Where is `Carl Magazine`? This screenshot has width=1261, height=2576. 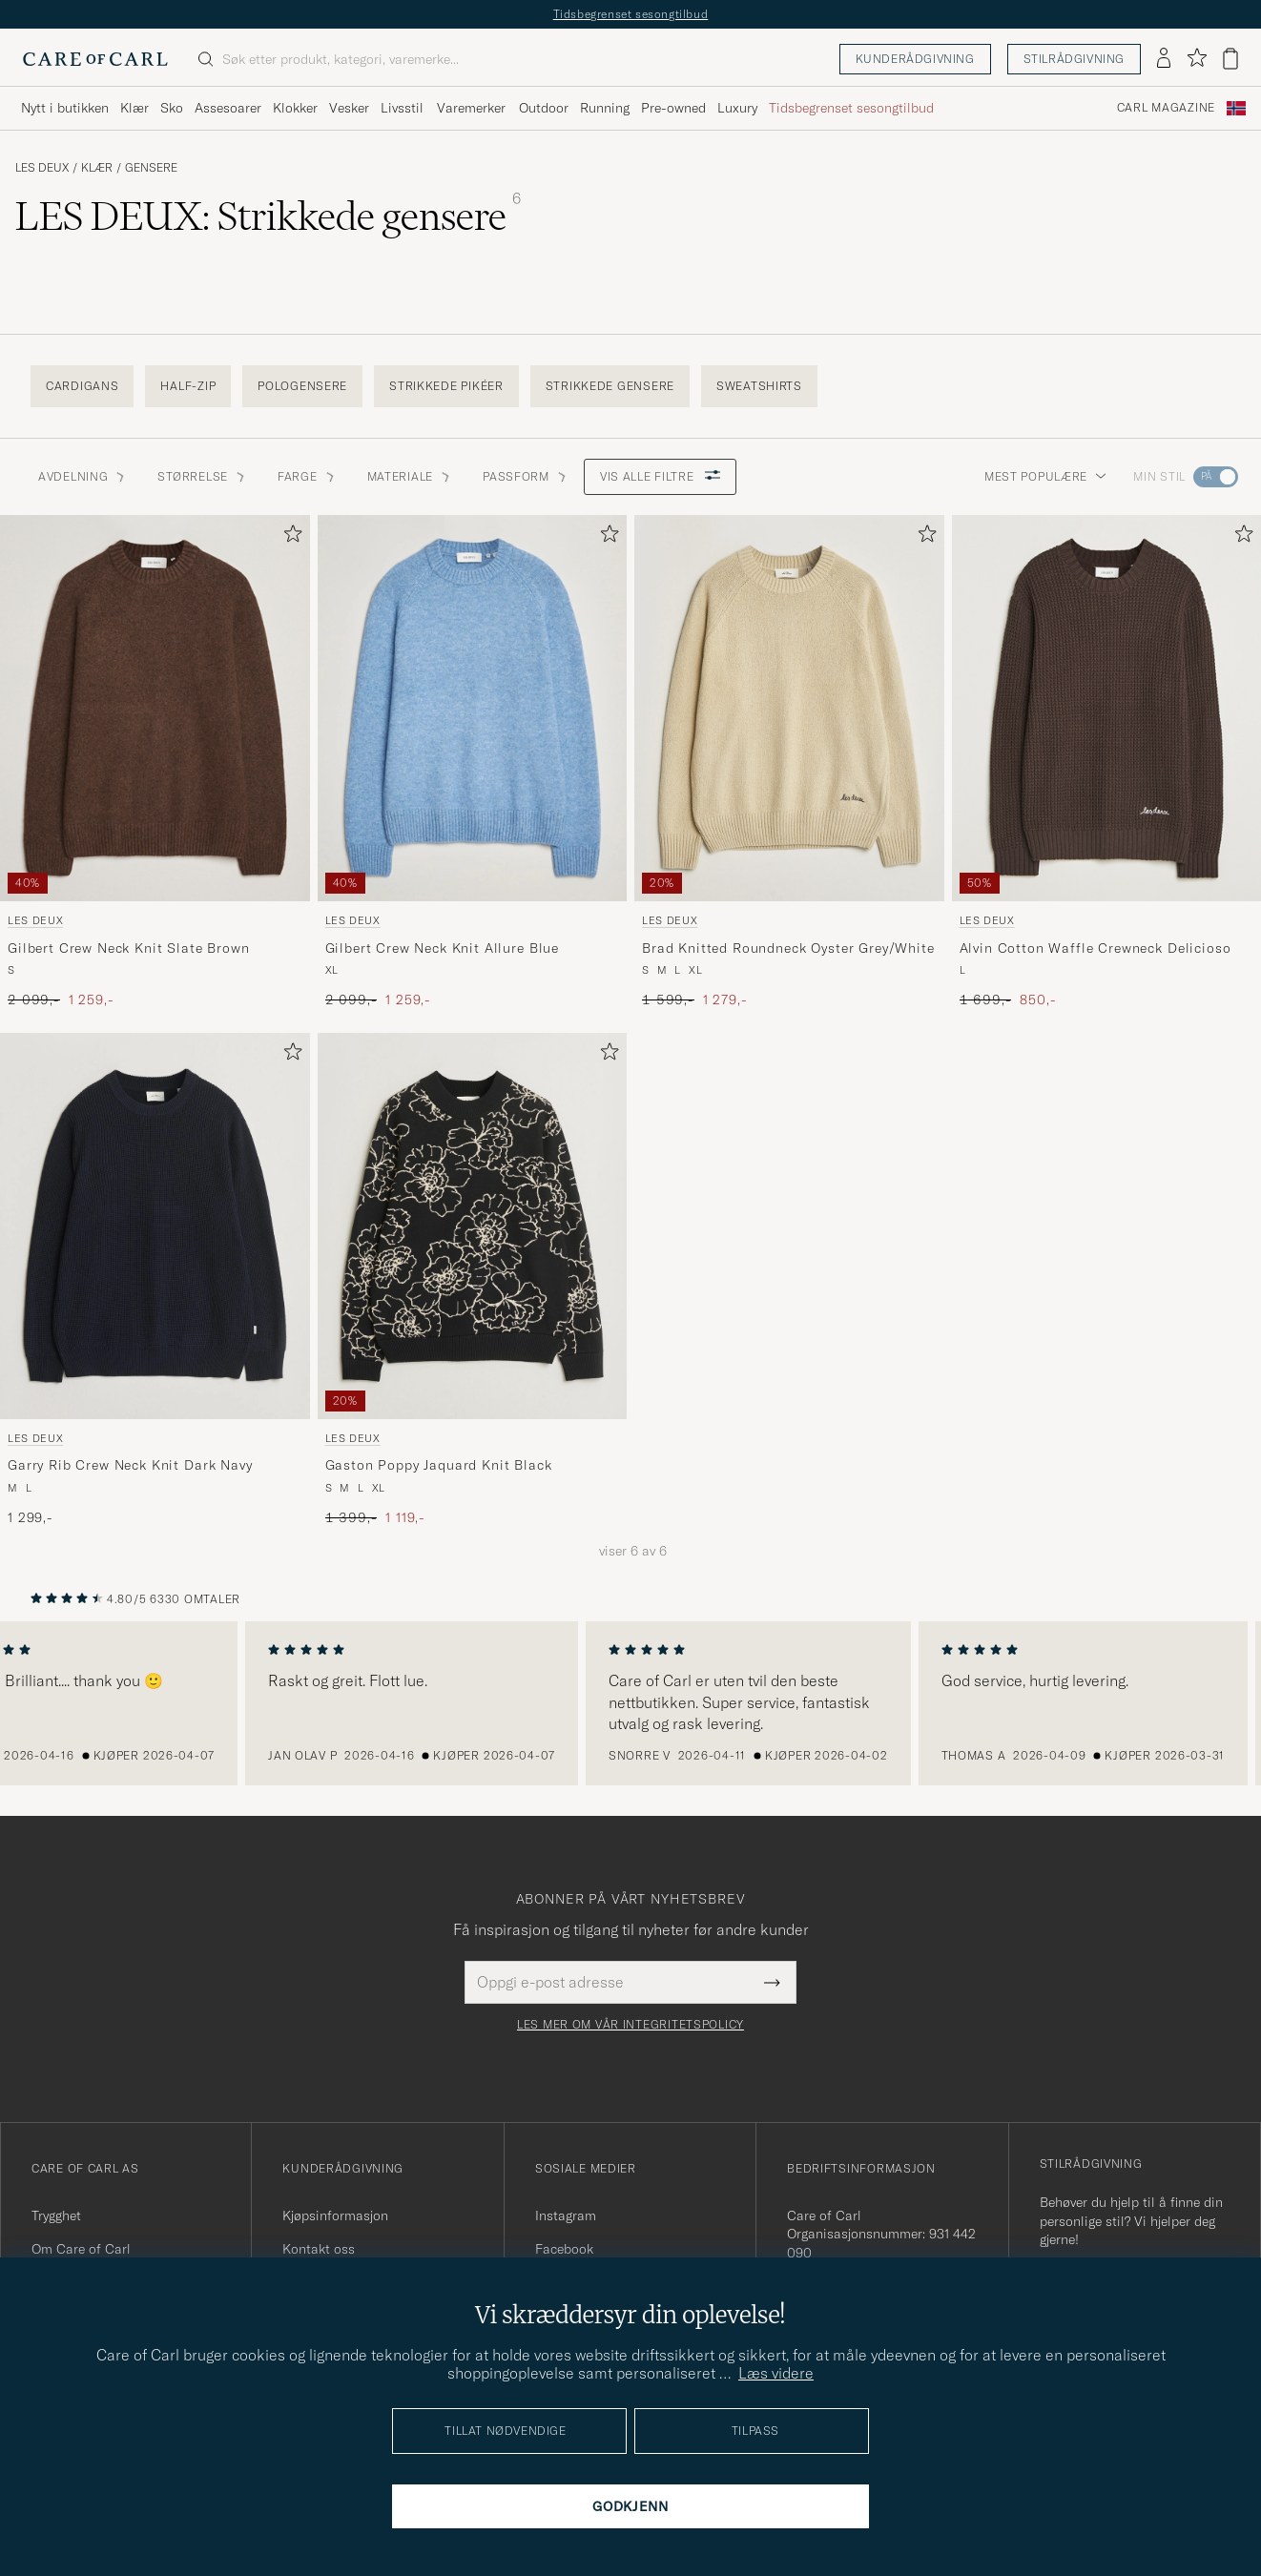 Carl Magazine is located at coordinates (1166, 107).